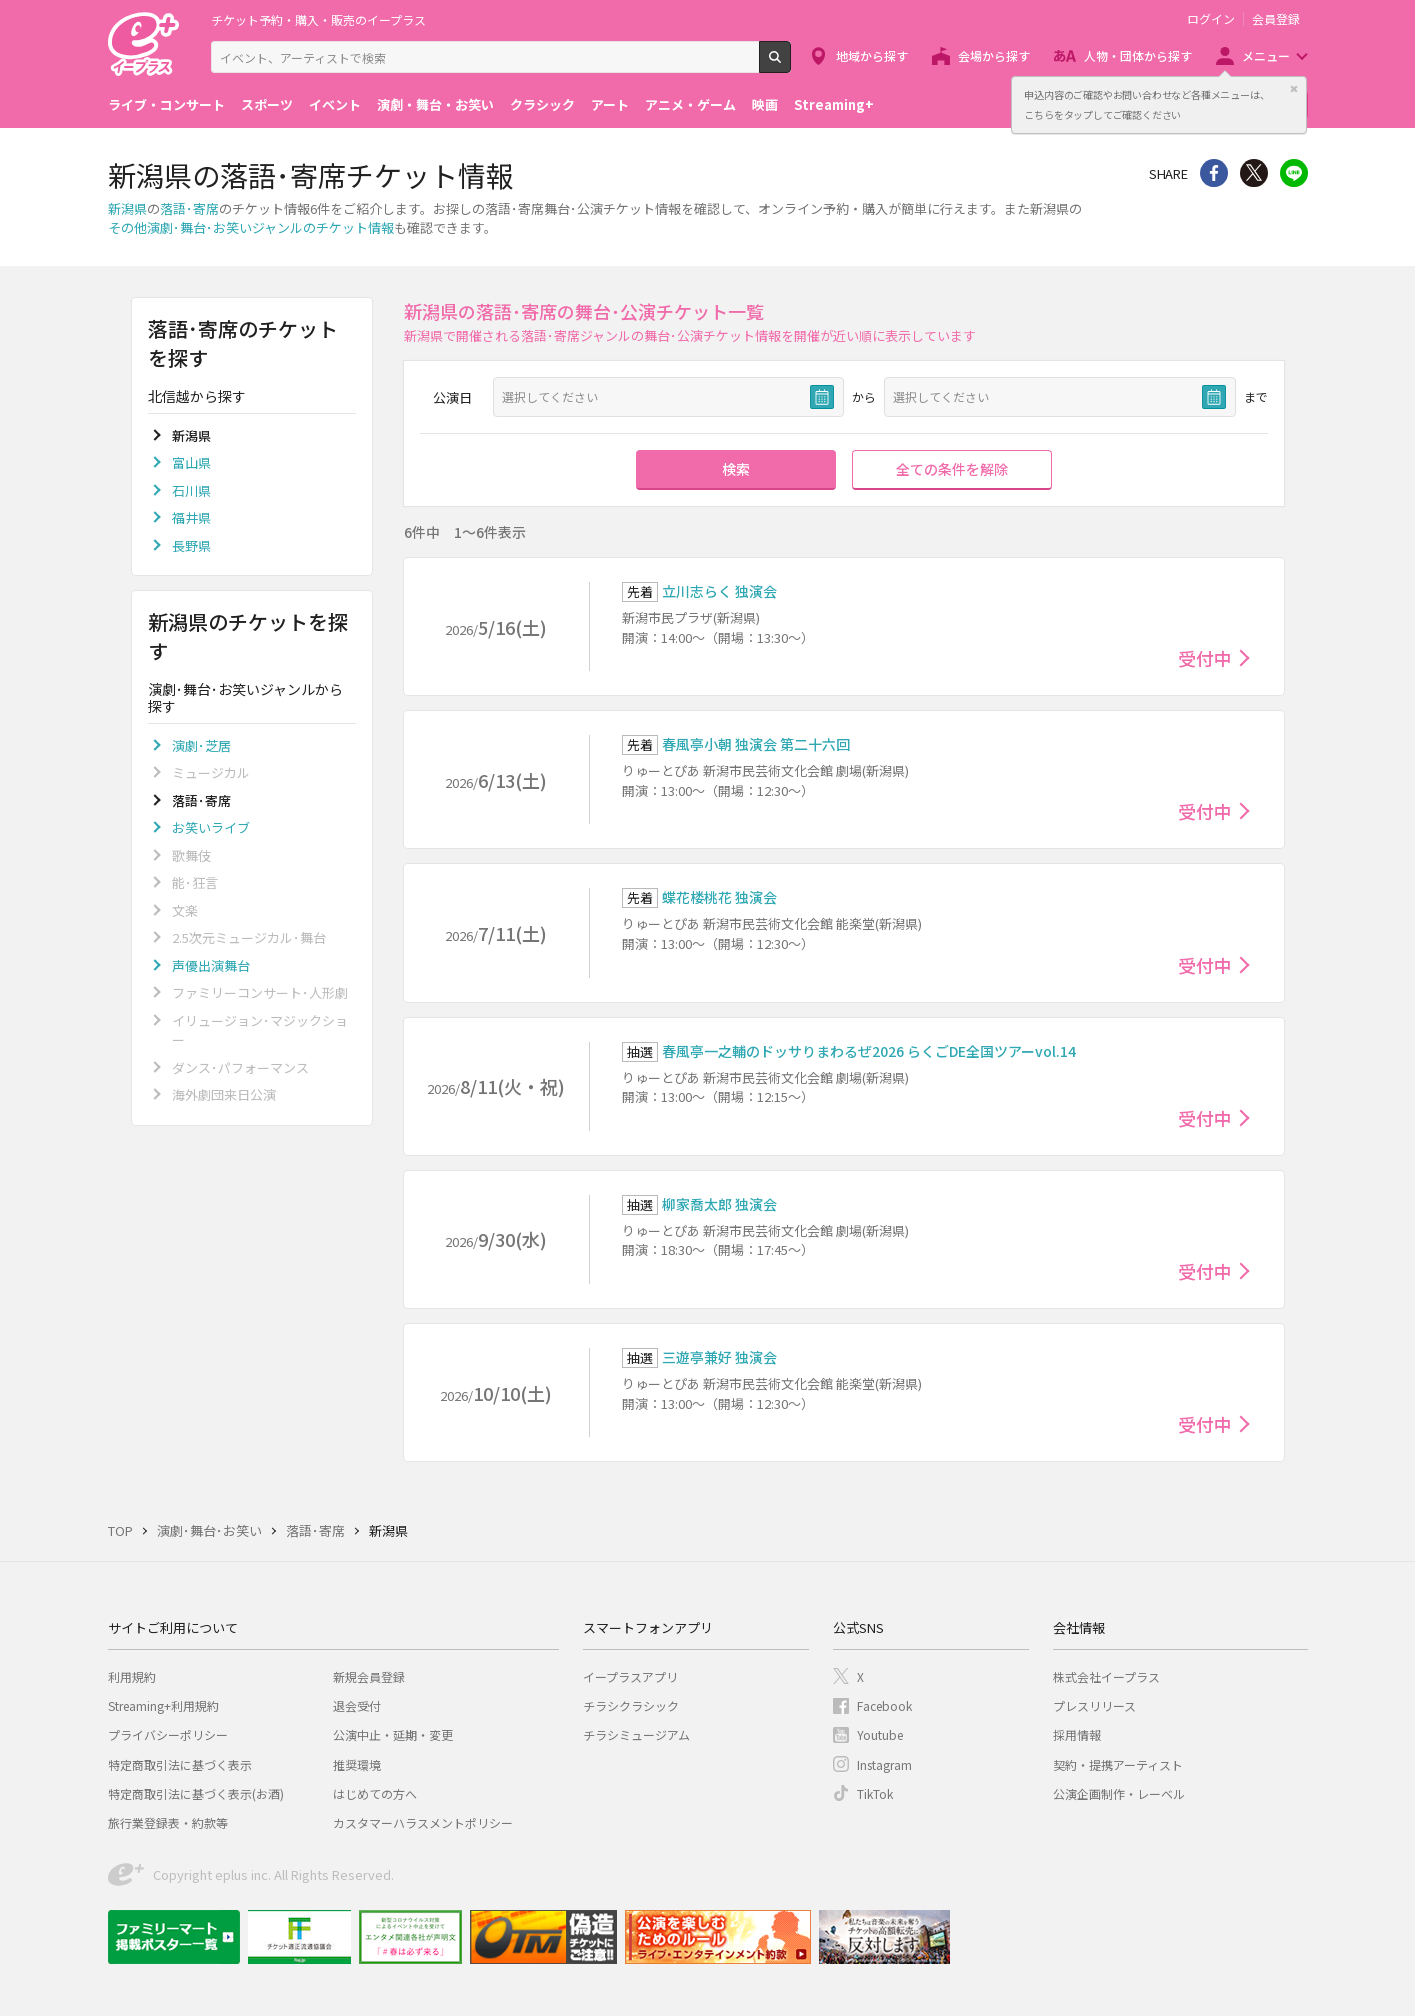  What do you see at coordinates (196, 1793) in the screenshot?
I see `特定商取引法に基づく表示(お酒)` at bounding box center [196, 1793].